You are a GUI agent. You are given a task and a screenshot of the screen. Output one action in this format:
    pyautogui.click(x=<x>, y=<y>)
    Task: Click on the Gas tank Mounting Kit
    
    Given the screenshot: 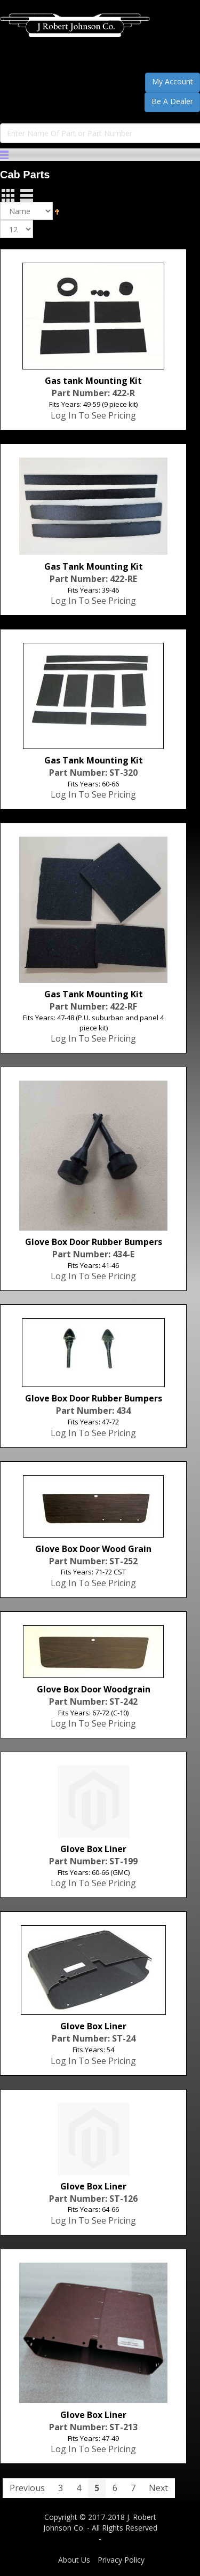 What is the action you would take?
    pyautogui.click(x=93, y=381)
    